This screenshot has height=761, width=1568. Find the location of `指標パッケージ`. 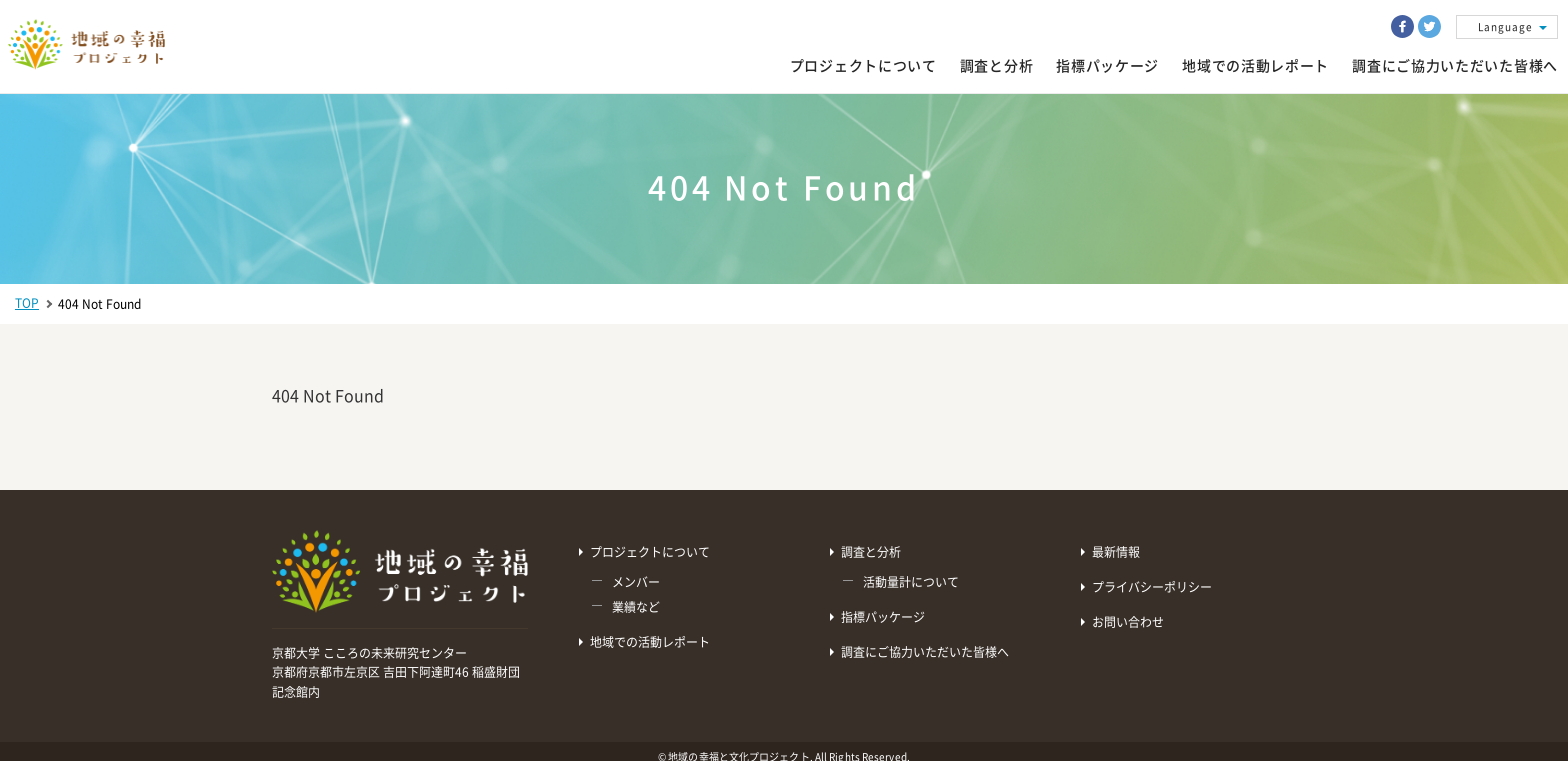

指標パッケージ is located at coordinates (1107, 66).